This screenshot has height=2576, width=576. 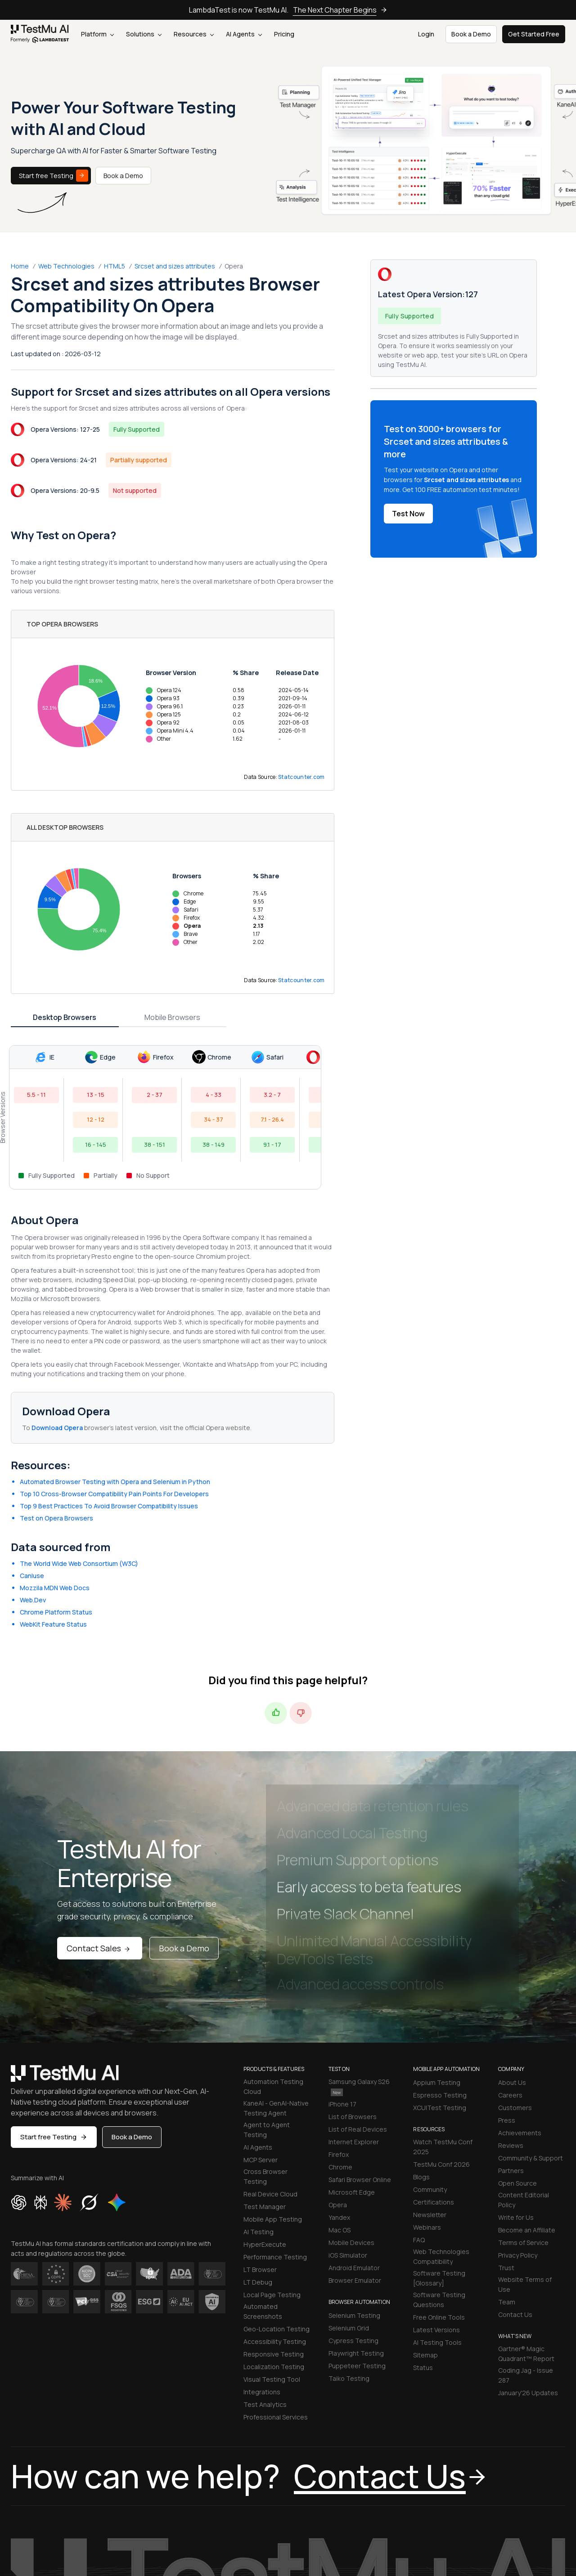 What do you see at coordinates (429, 2095) in the screenshot?
I see `Newsletter` at bounding box center [429, 2095].